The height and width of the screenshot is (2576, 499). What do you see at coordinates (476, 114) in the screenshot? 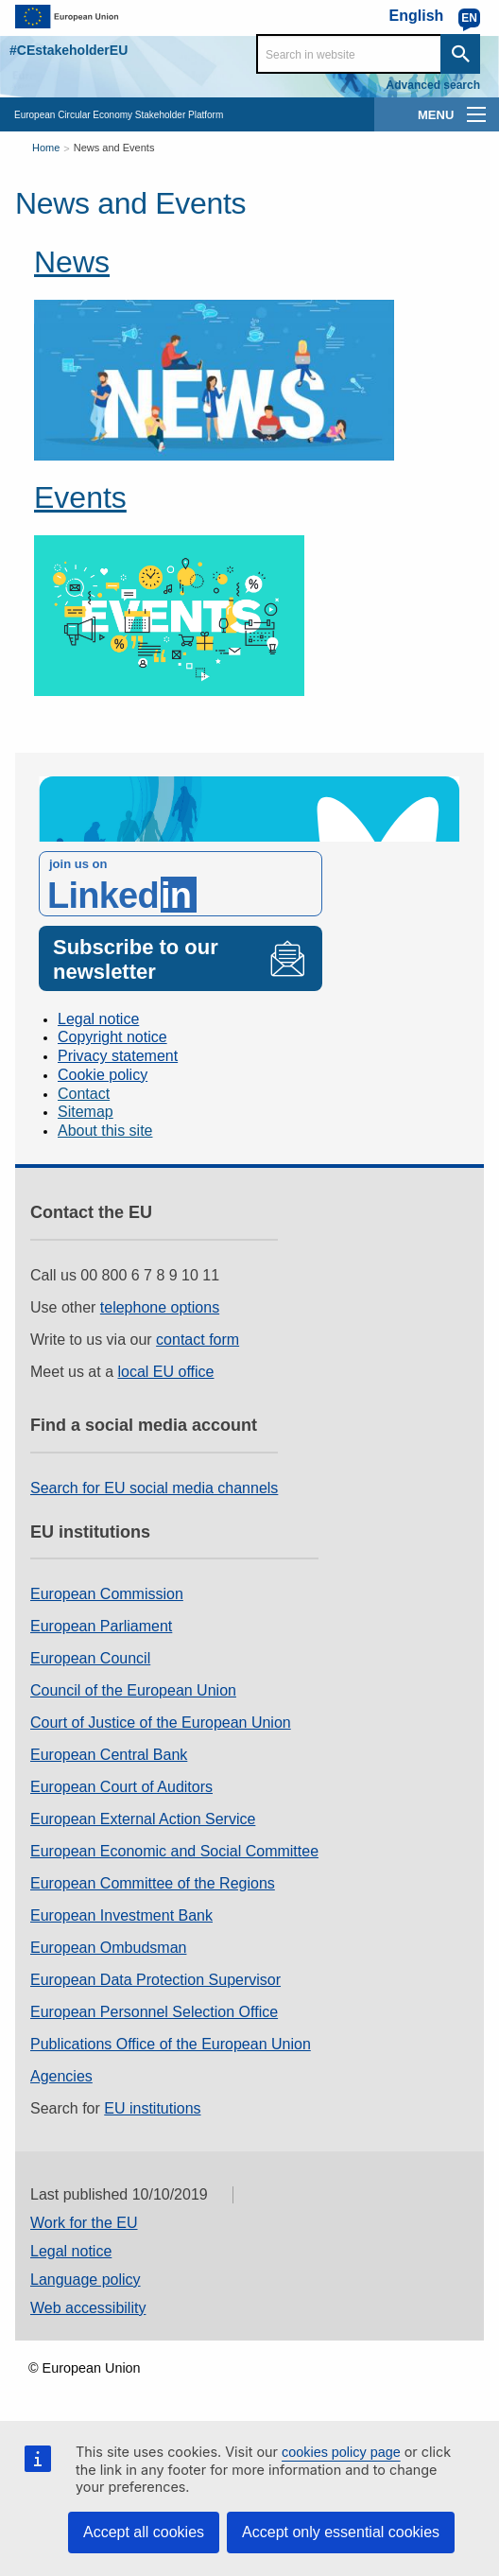
I see `[main-menu]` at bounding box center [476, 114].